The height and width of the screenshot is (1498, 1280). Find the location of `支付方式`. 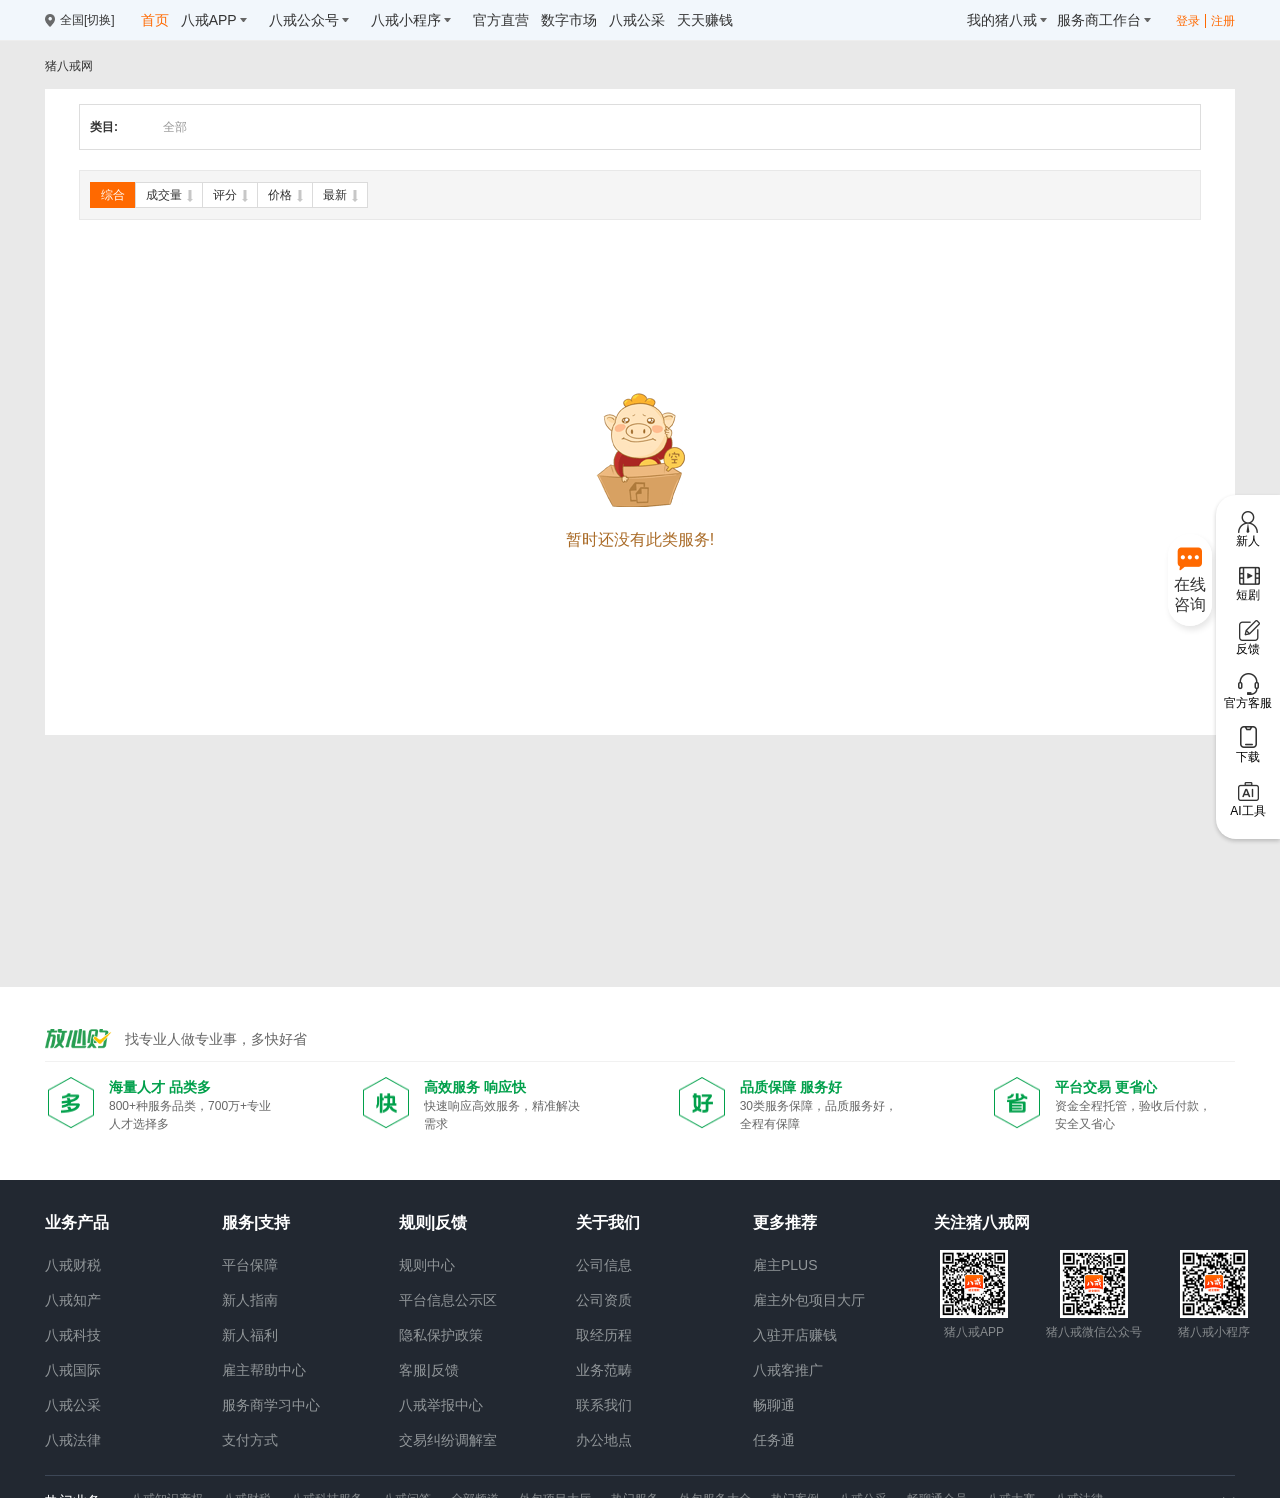

支付方式 is located at coordinates (250, 1440).